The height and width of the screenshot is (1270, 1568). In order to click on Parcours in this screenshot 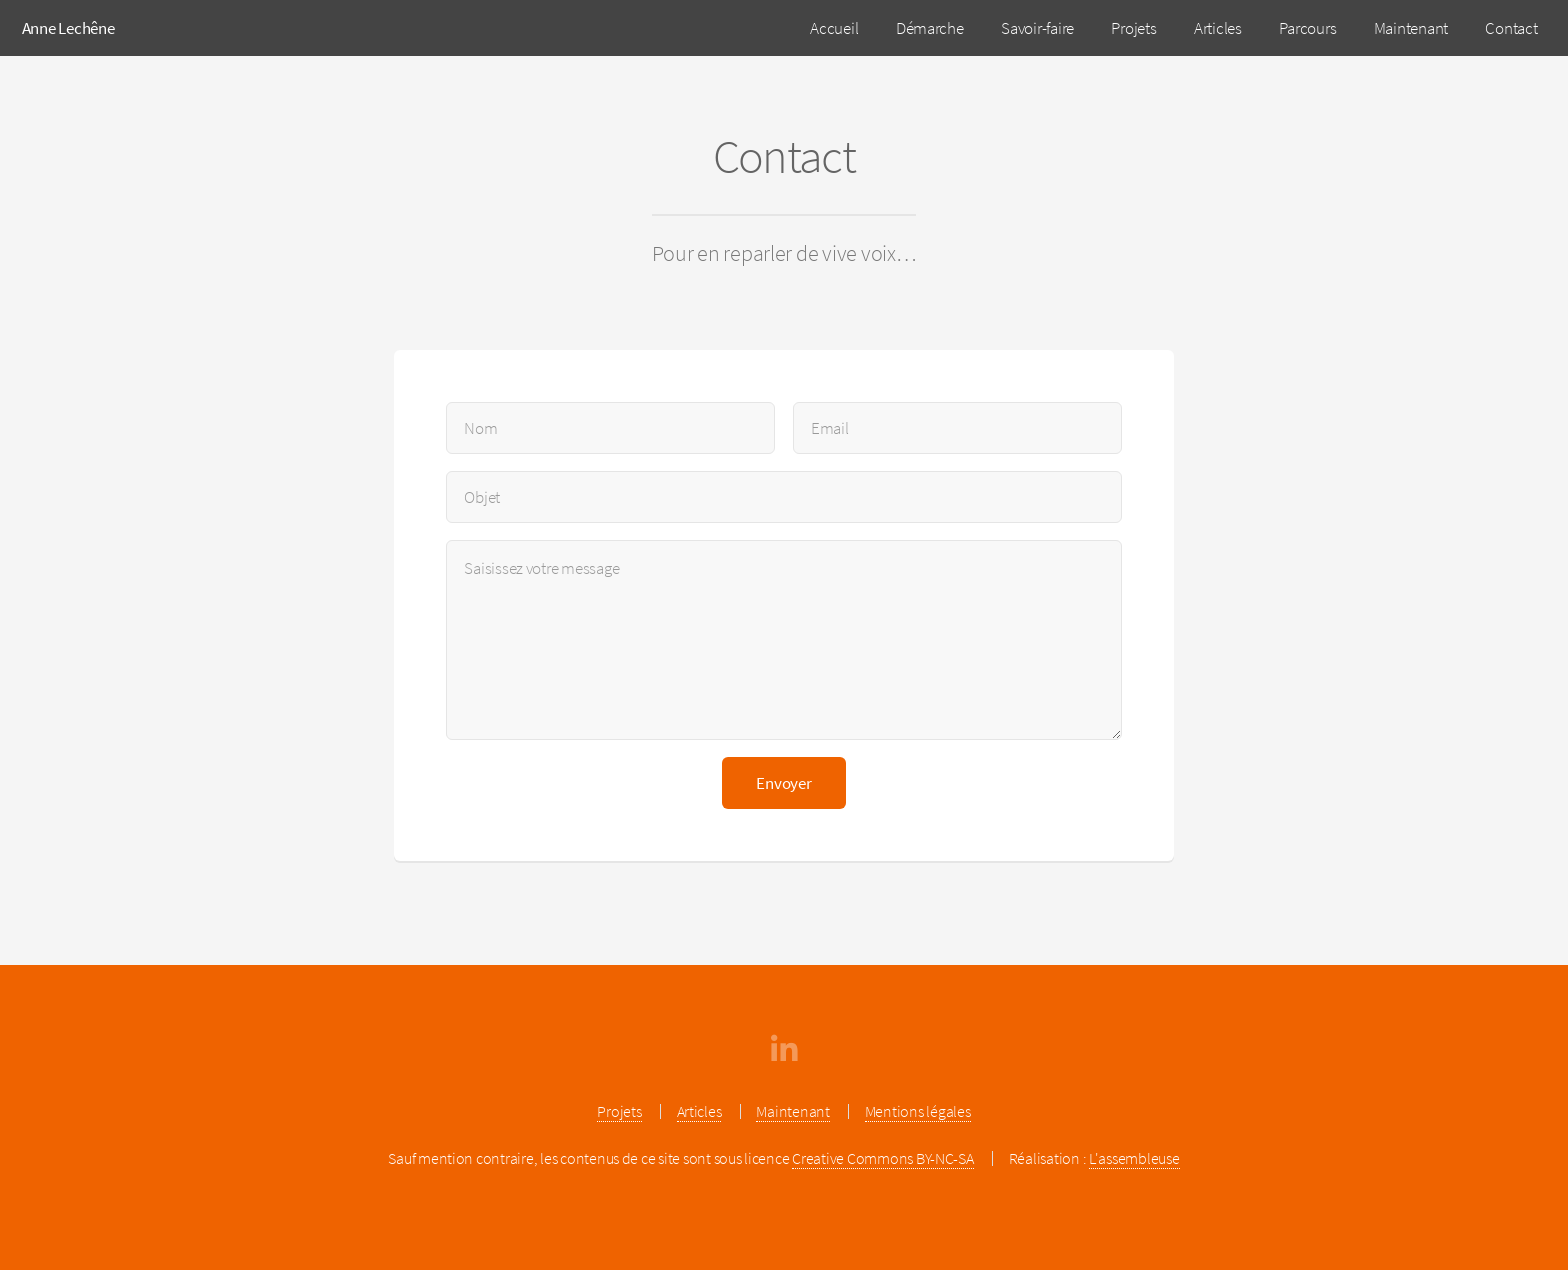, I will do `click(1307, 28)`.